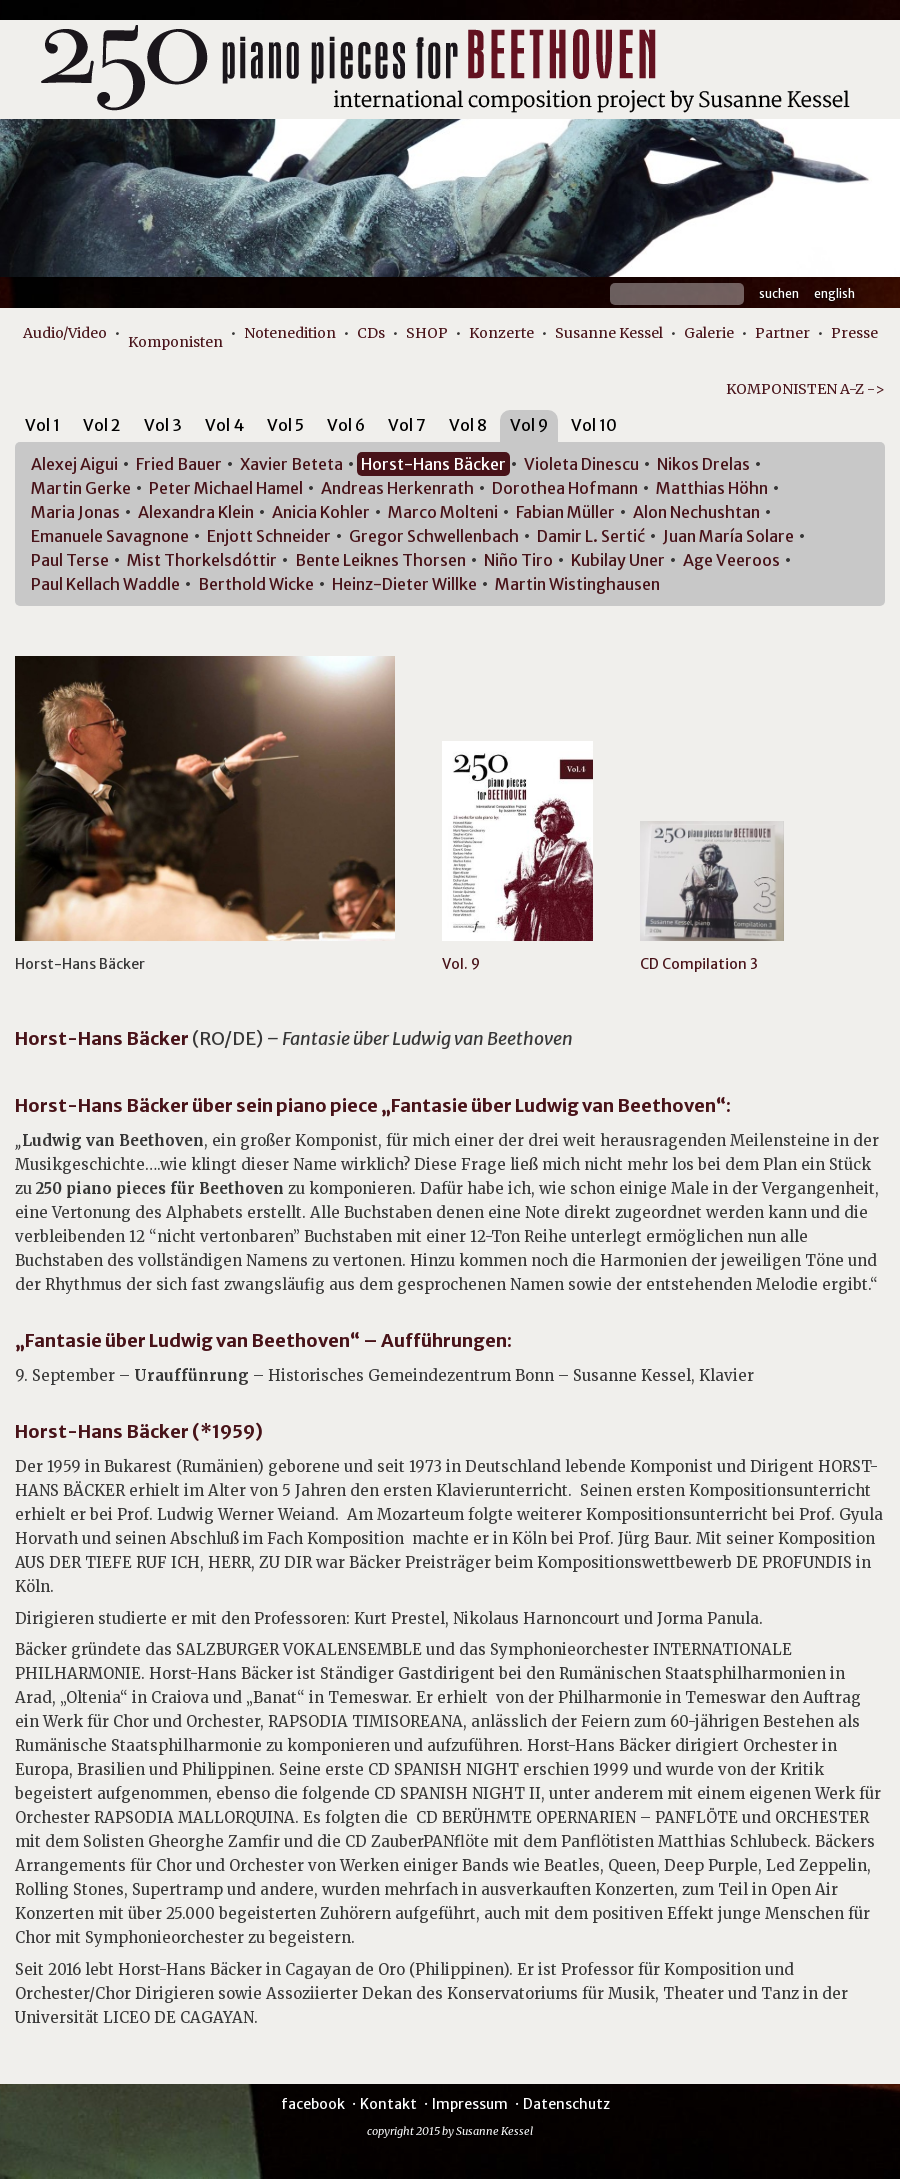 The image size is (900, 2179). Describe the element at coordinates (371, 333) in the screenshot. I see `CDs` at that location.